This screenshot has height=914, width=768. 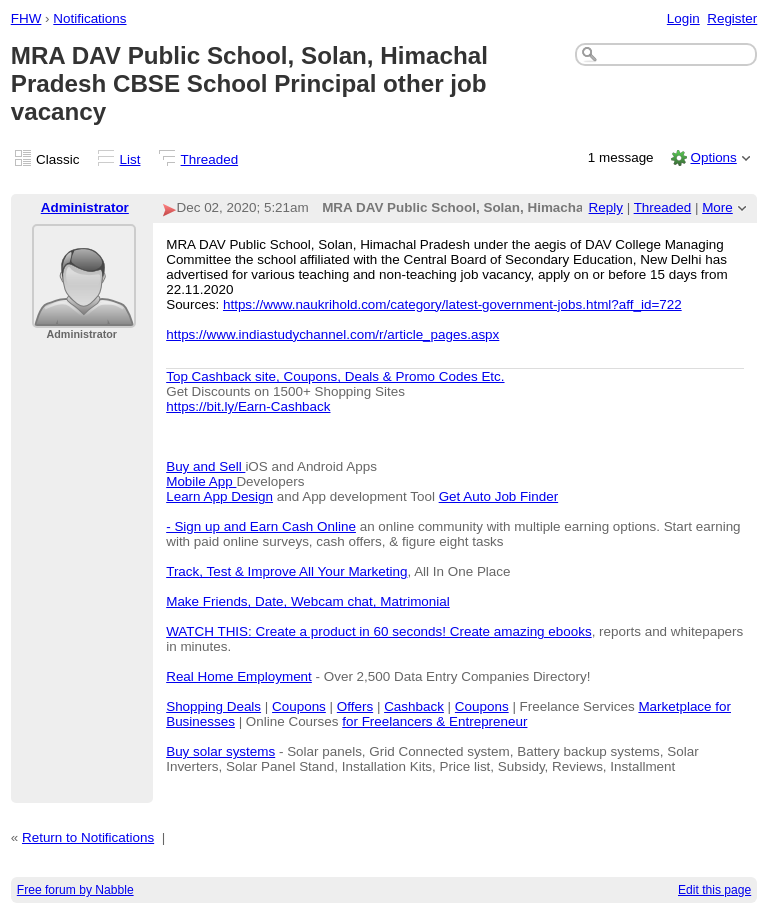 I want to click on Learn App Design, so click(x=219, y=496).